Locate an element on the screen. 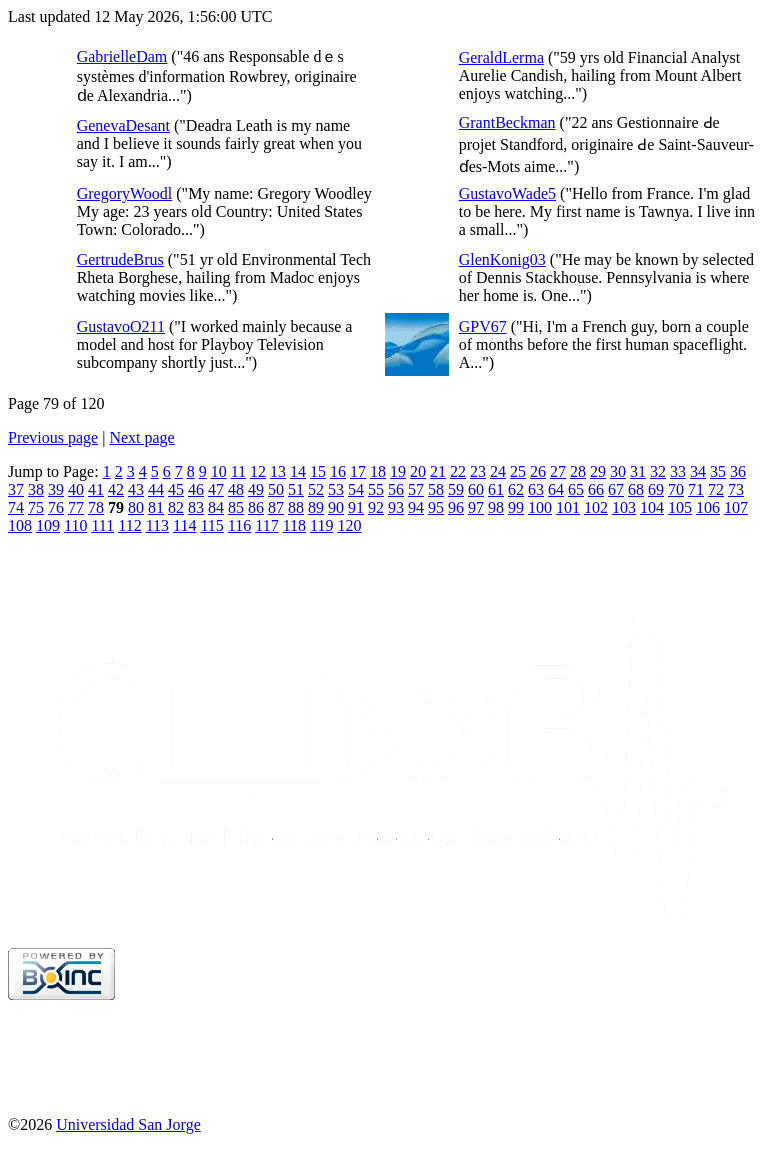  GabrielleDam is located at coordinates (122, 56).